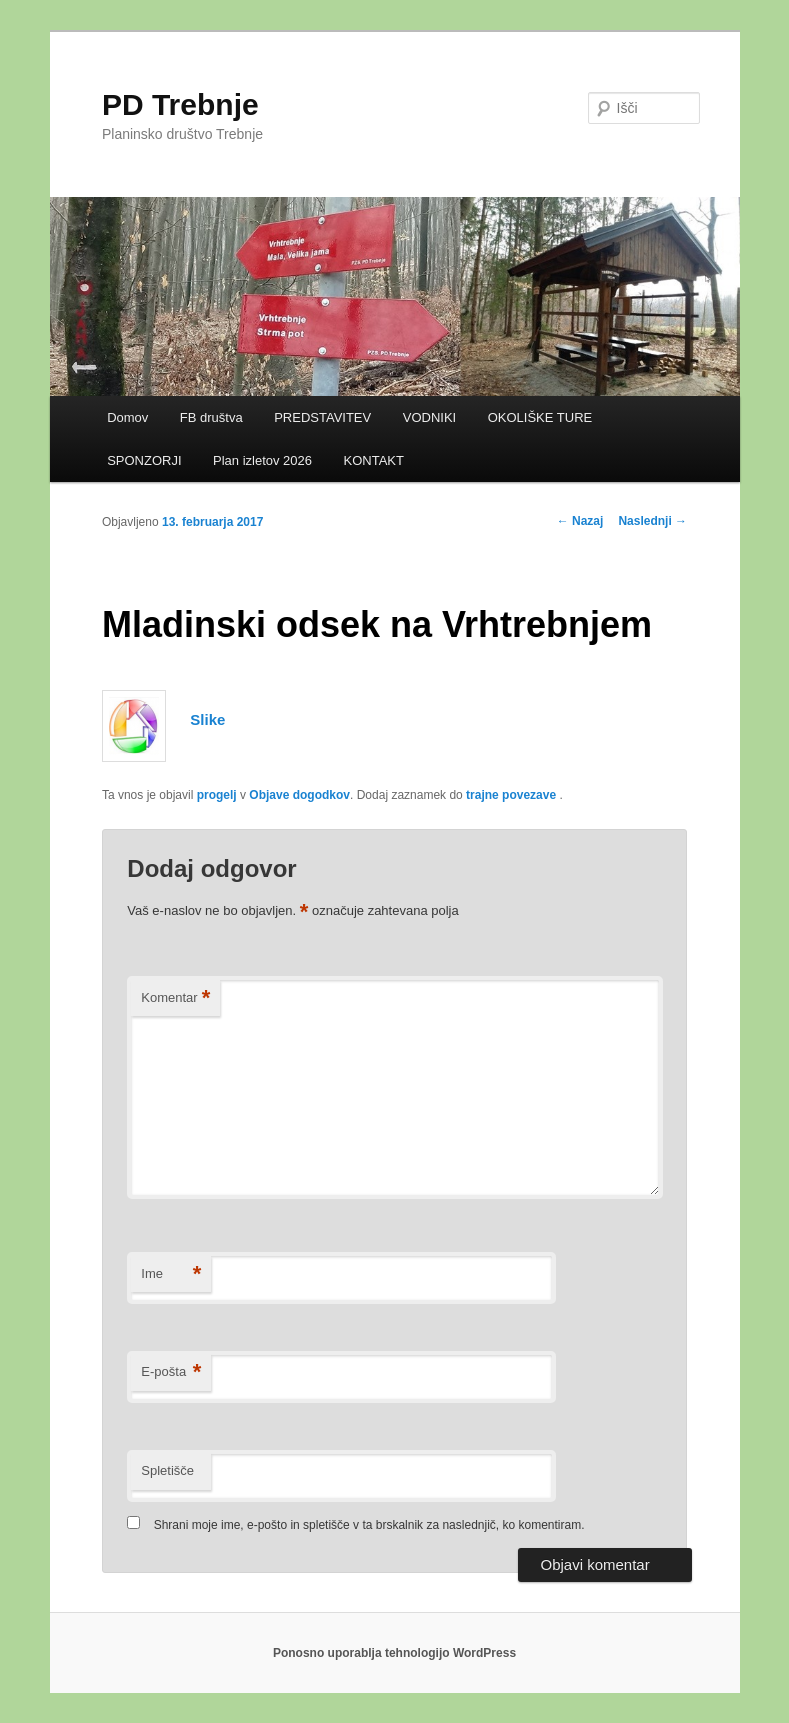  What do you see at coordinates (511, 795) in the screenshot?
I see `trajne povezave` at bounding box center [511, 795].